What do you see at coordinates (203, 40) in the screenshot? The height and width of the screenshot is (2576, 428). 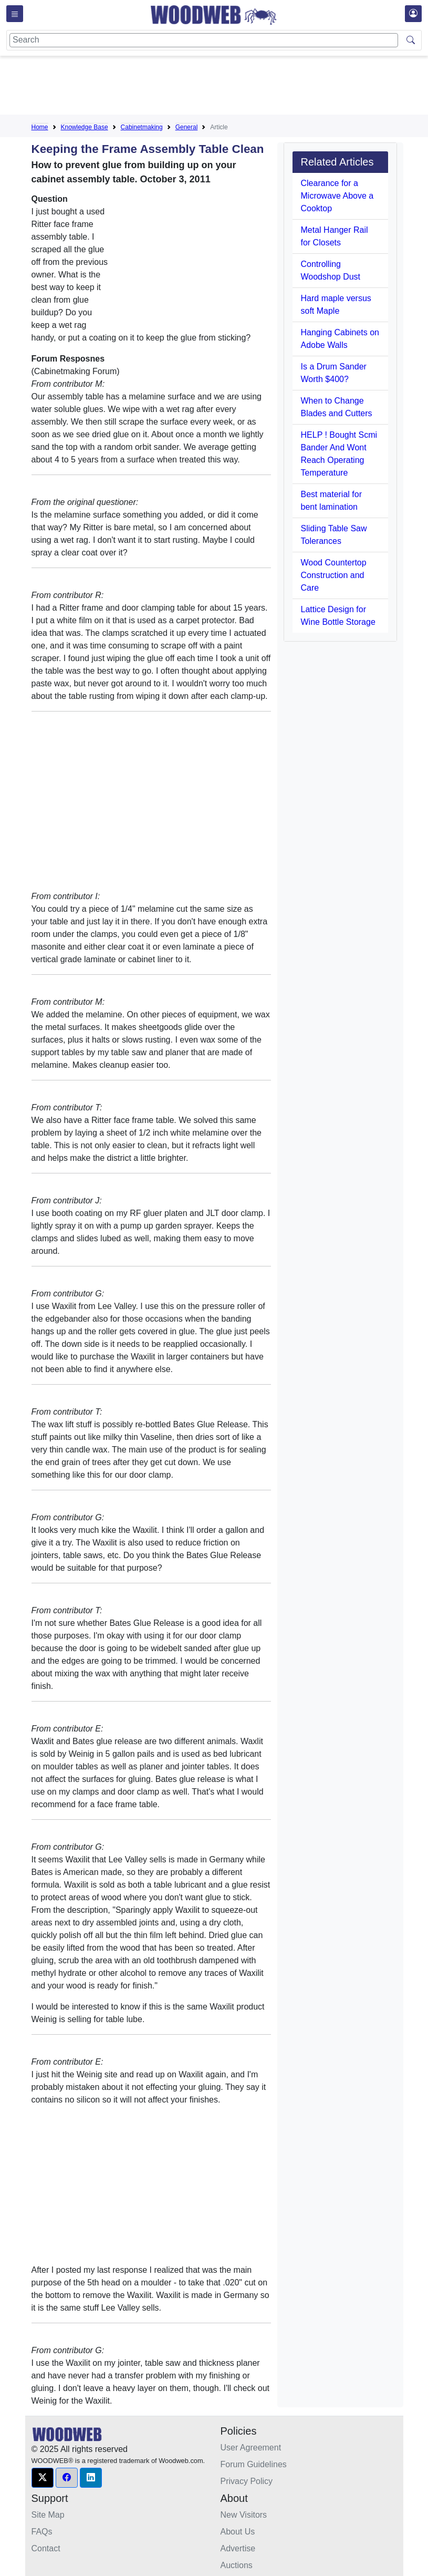 I see `[Search]` at bounding box center [203, 40].